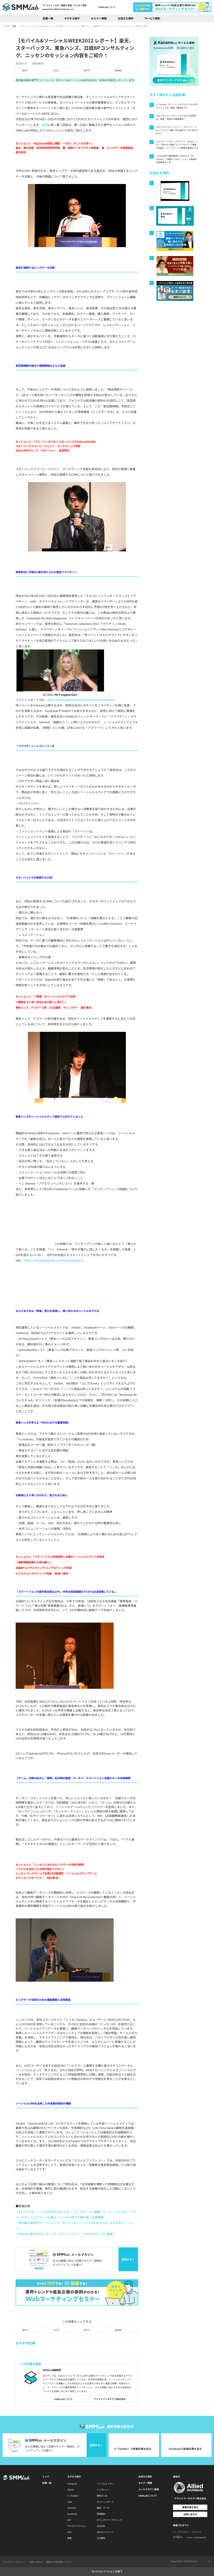  I want to click on YouTube, so click(71, 2507).